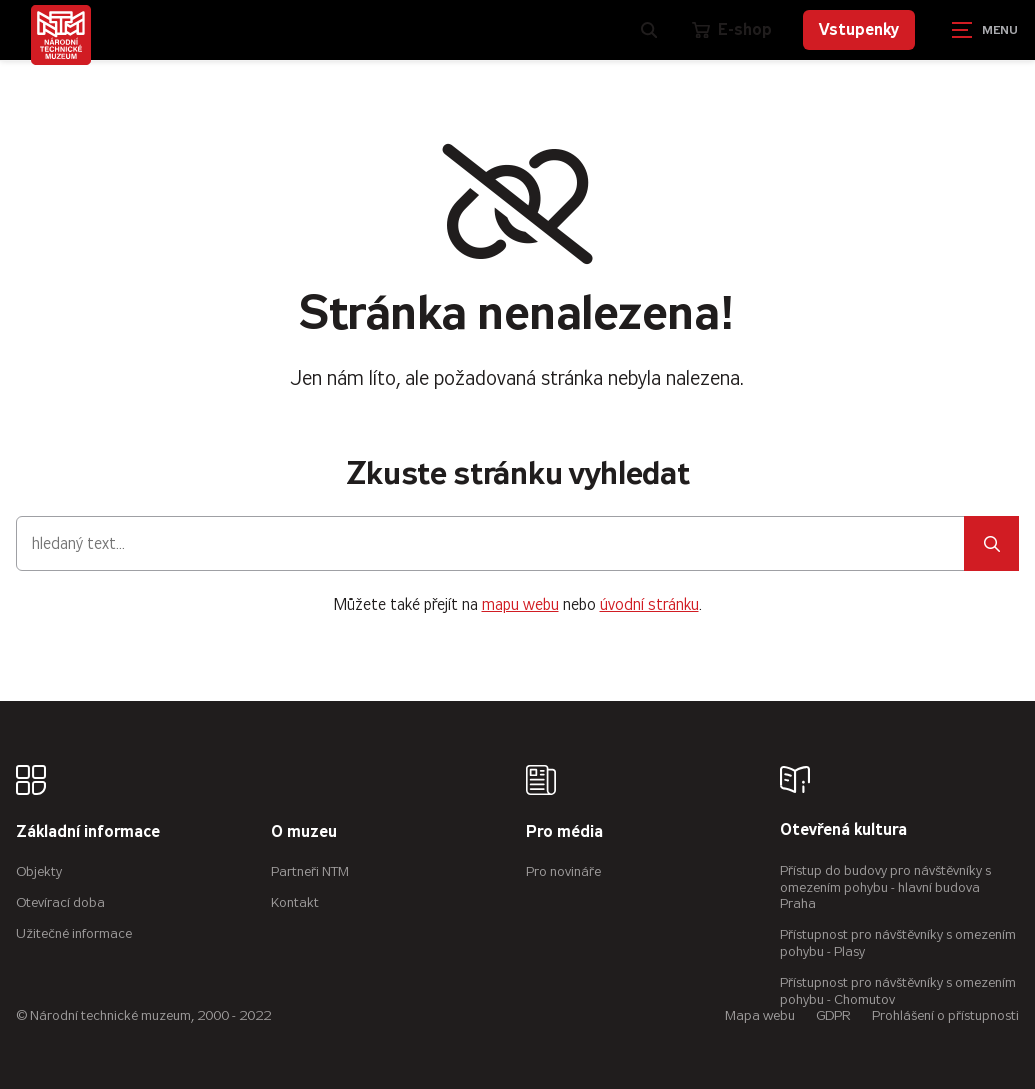 The width and height of the screenshot is (1035, 1089). I want to click on [Zobrazit vyhledávání], so click(649, 30).